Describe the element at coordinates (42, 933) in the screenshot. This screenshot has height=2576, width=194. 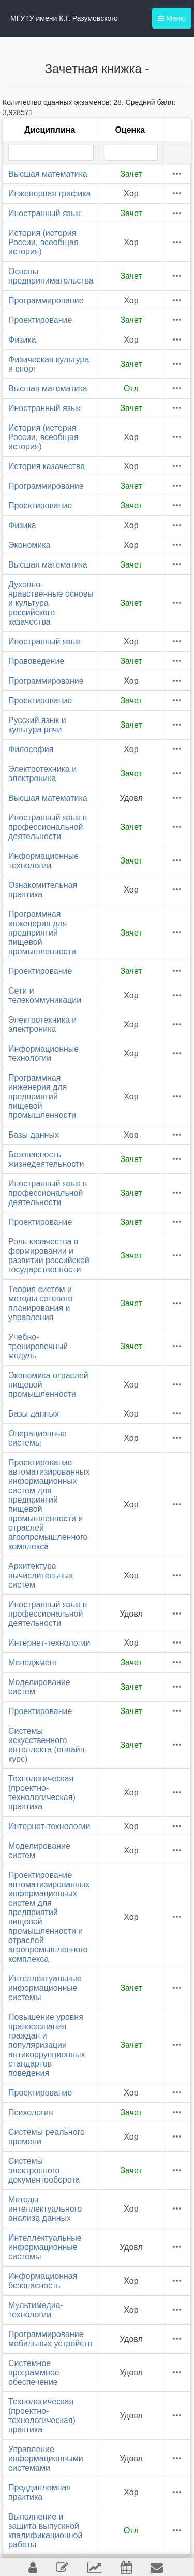
I see `Программная инженерия для предприятий пищевой промышленности` at that location.